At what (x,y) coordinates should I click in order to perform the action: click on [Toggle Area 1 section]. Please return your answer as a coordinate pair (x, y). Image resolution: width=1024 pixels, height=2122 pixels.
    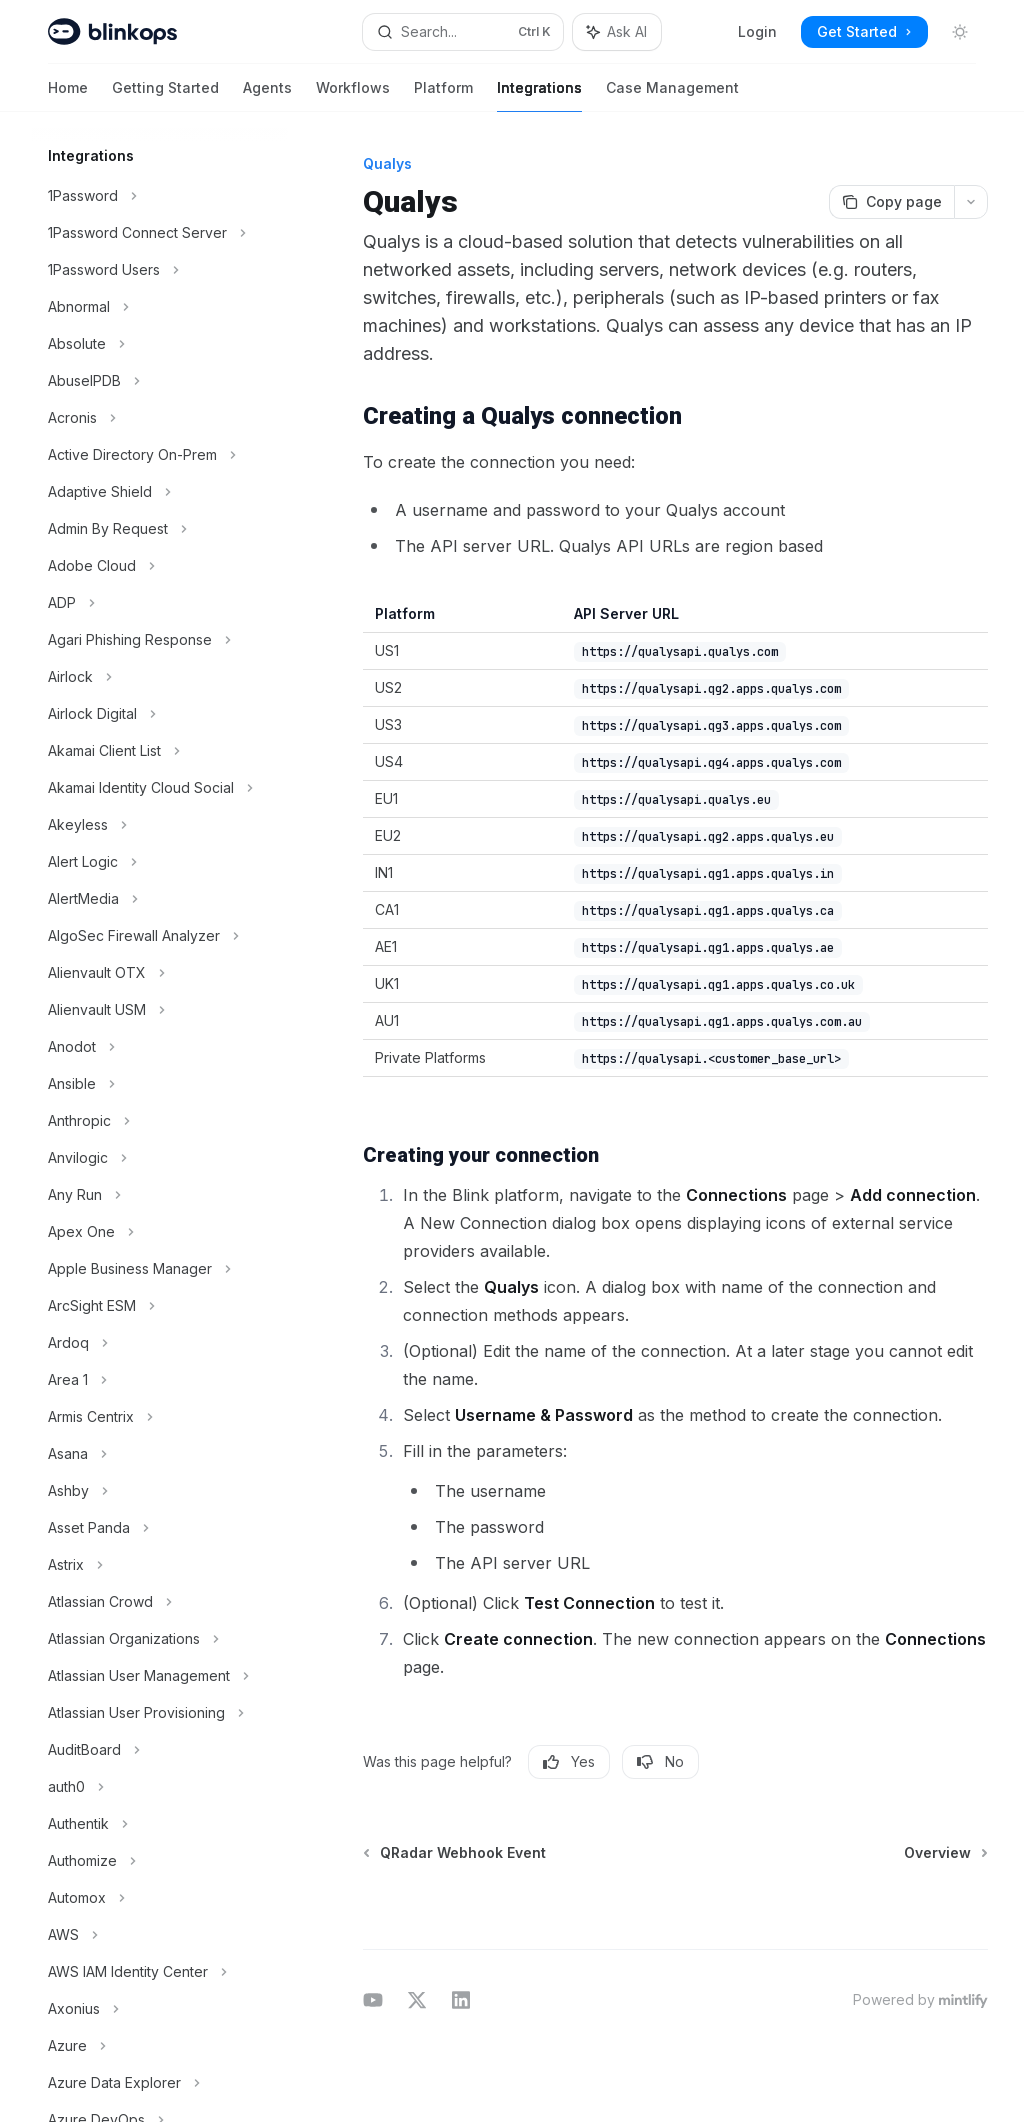
    Looking at the image, I should click on (160, 1380).